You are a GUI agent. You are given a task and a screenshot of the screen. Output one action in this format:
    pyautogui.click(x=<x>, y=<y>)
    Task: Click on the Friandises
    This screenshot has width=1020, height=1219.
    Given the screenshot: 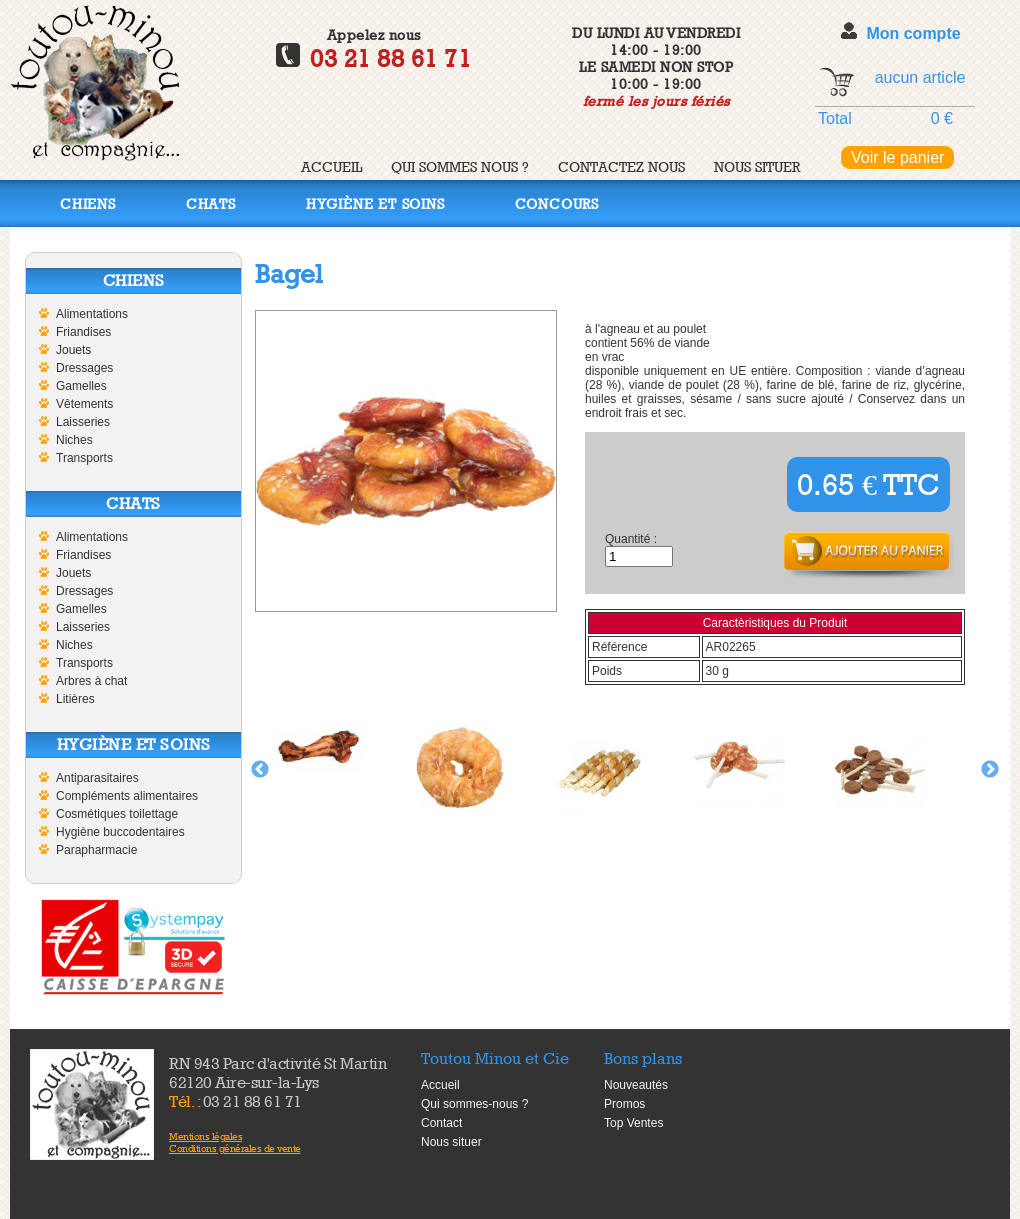 What is the action you would take?
    pyautogui.click(x=83, y=332)
    